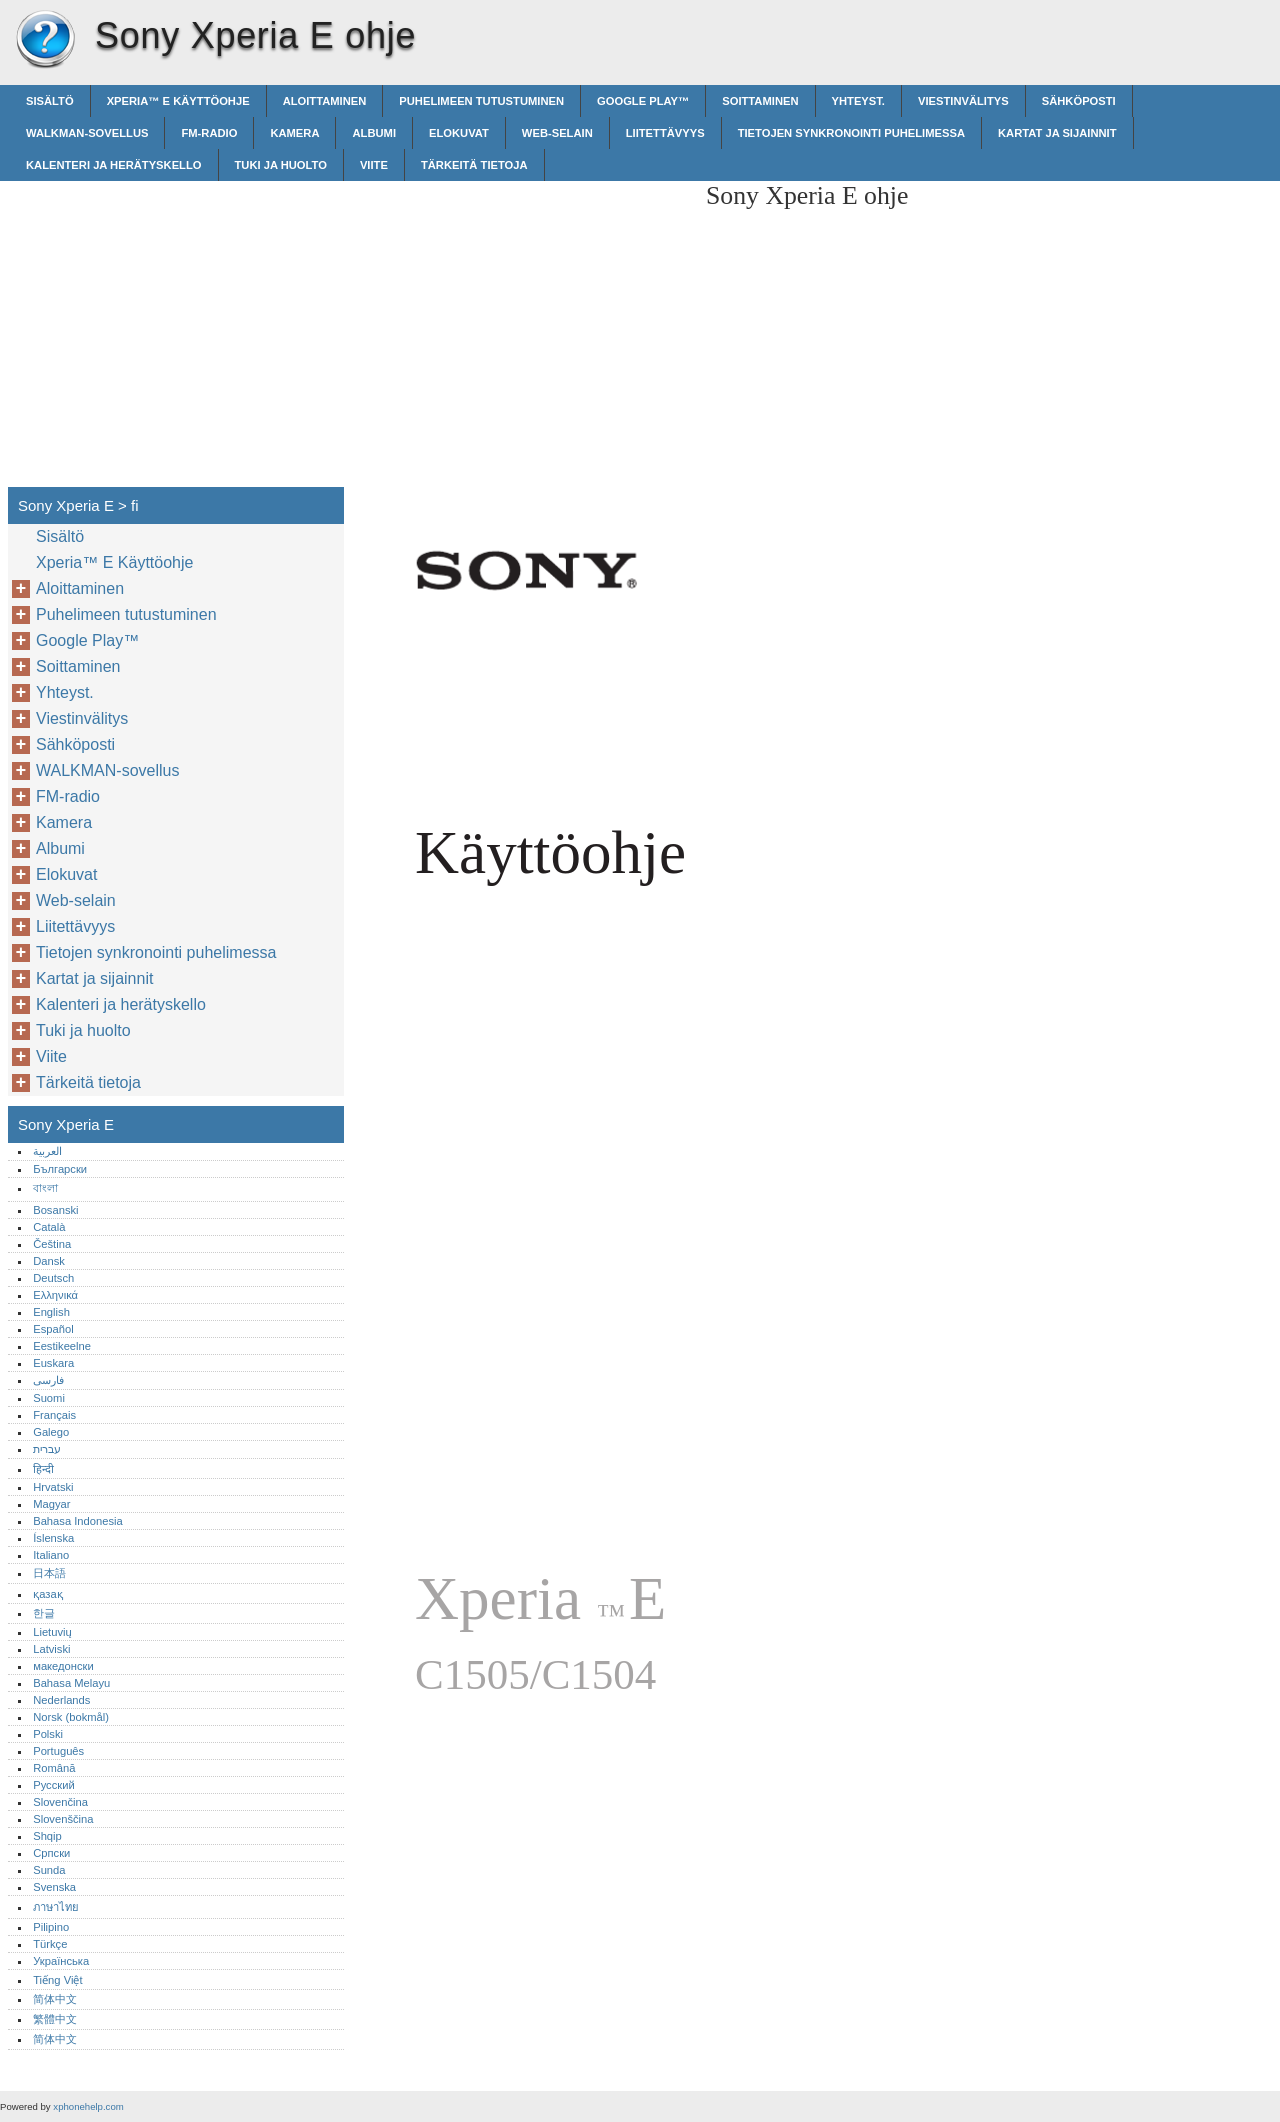  Describe the element at coordinates (1057, 133) in the screenshot. I see `Kartat ja sijainnit` at that location.